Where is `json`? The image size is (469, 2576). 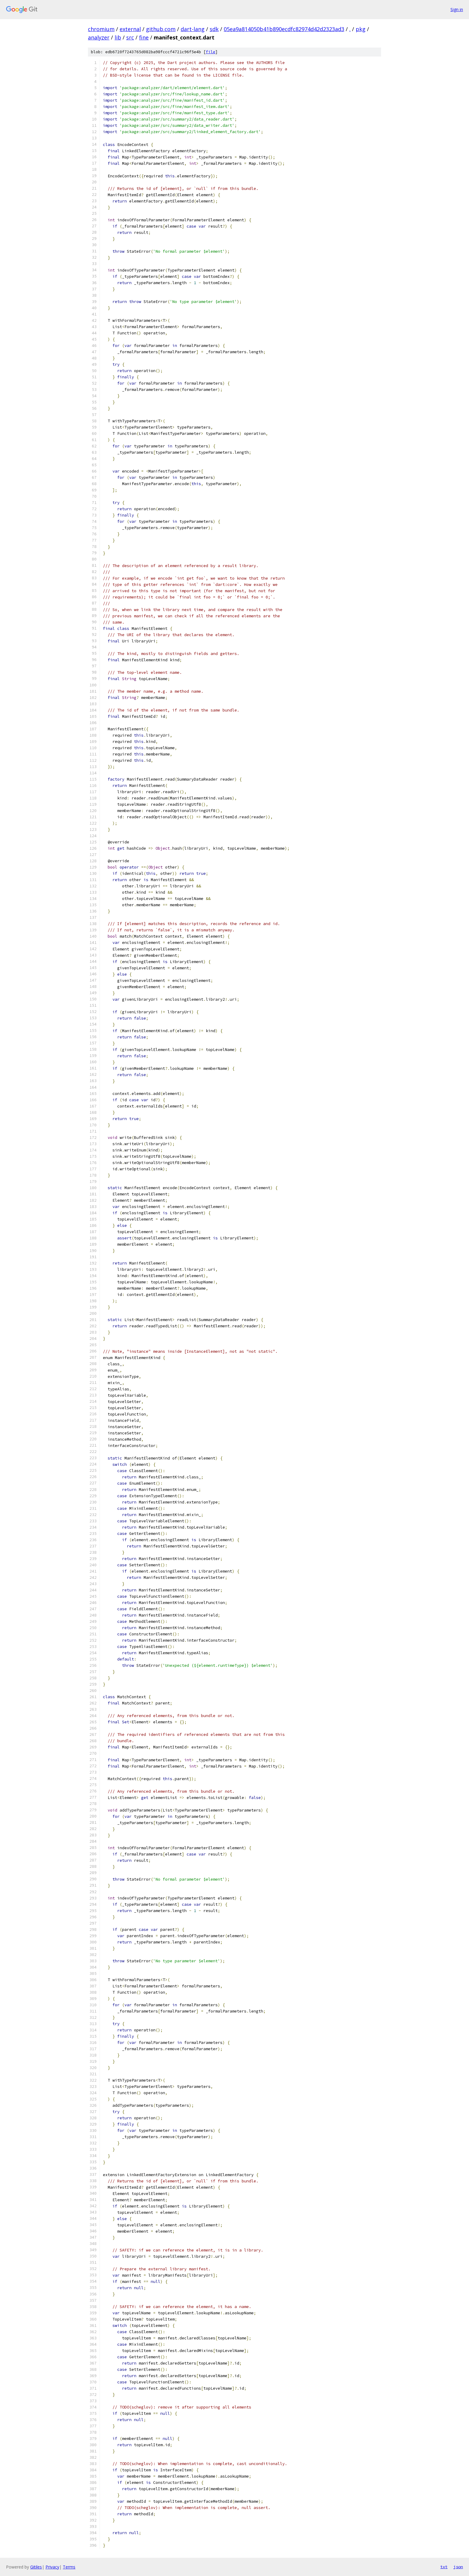 json is located at coordinates (458, 2566).